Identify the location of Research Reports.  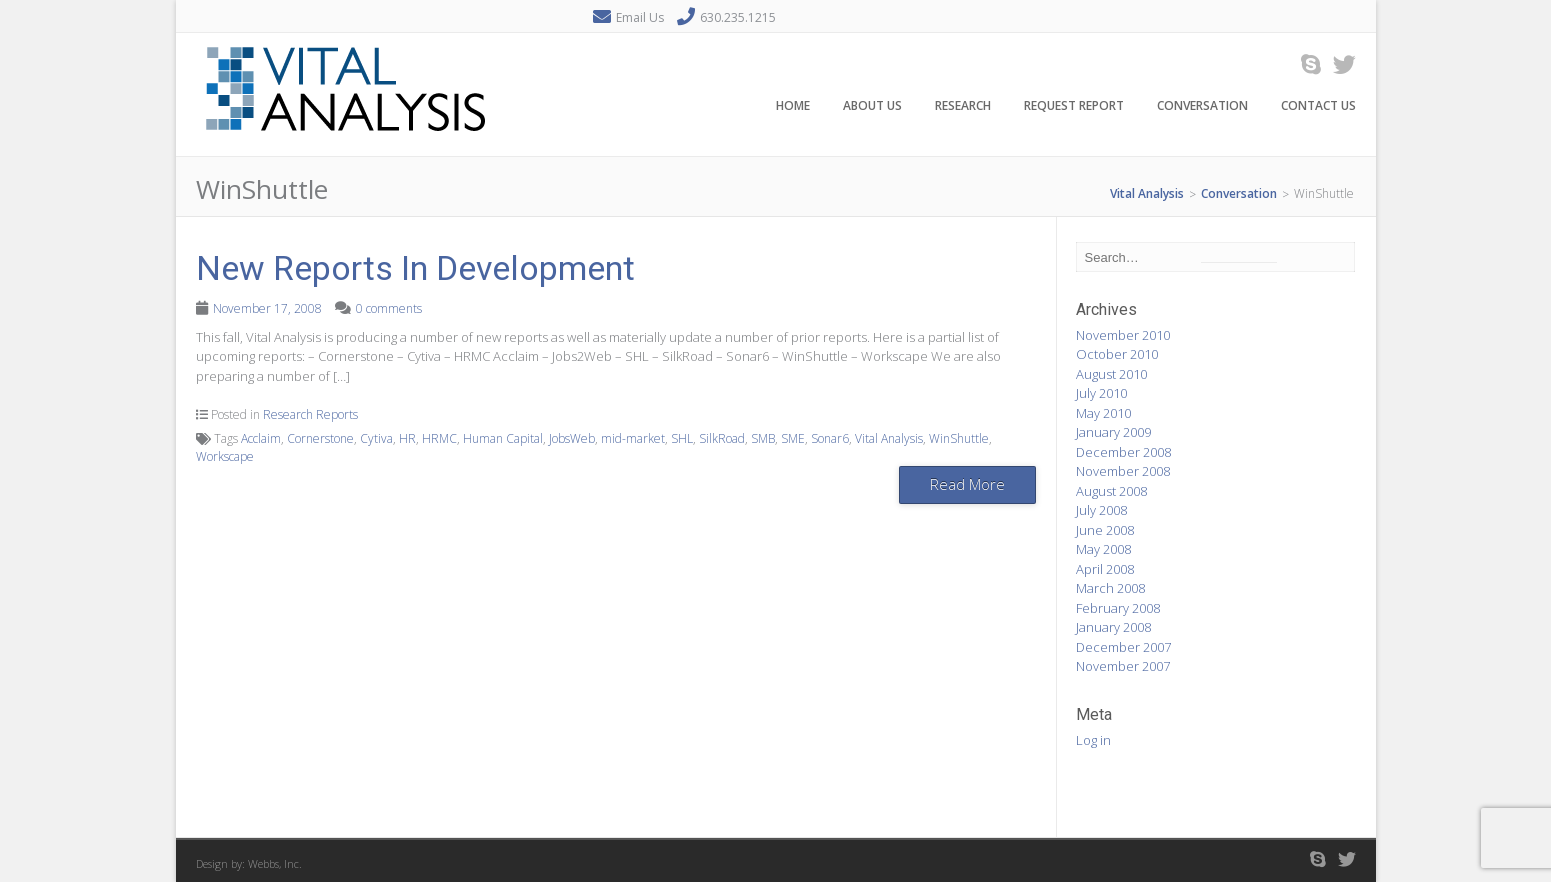
(310, 414).